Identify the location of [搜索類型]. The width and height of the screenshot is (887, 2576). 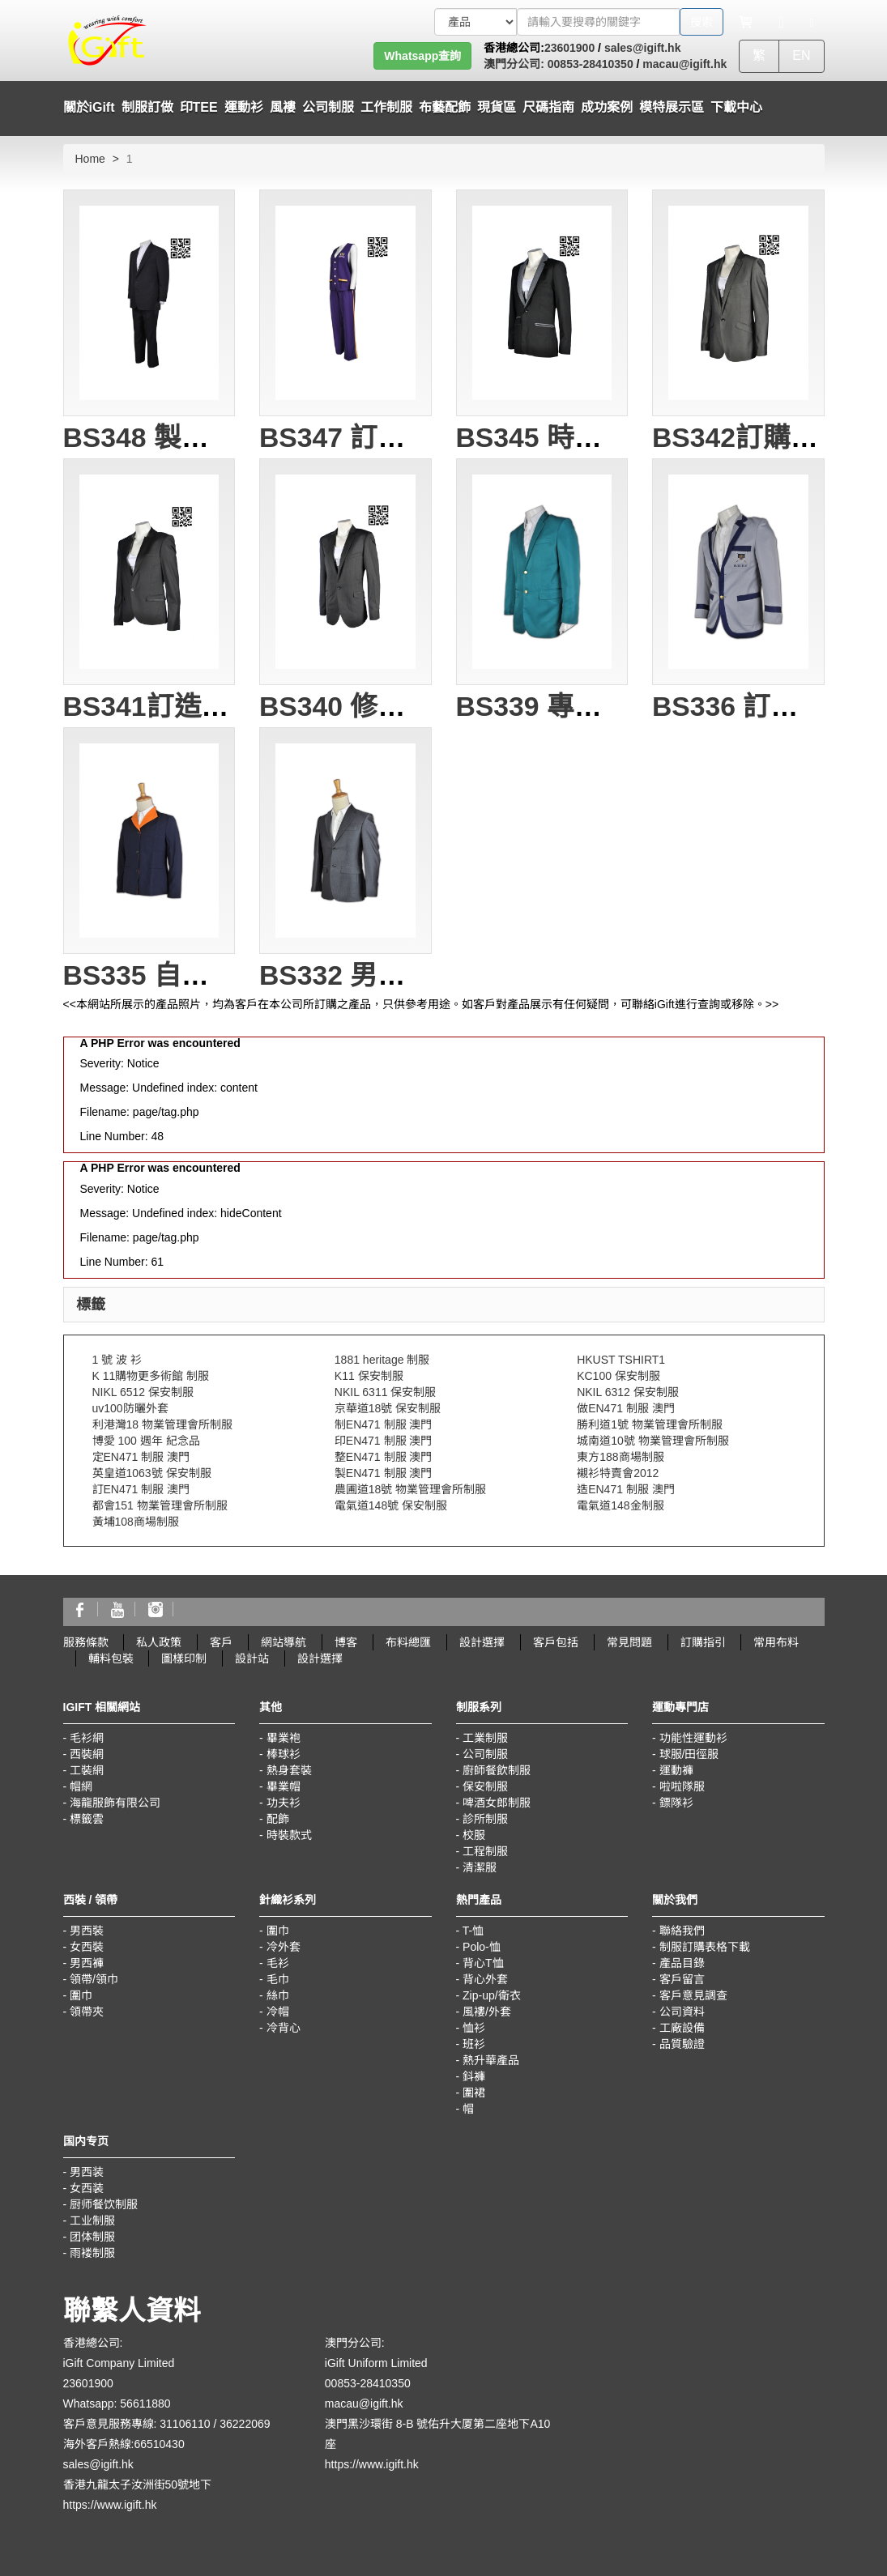
(475, 22).